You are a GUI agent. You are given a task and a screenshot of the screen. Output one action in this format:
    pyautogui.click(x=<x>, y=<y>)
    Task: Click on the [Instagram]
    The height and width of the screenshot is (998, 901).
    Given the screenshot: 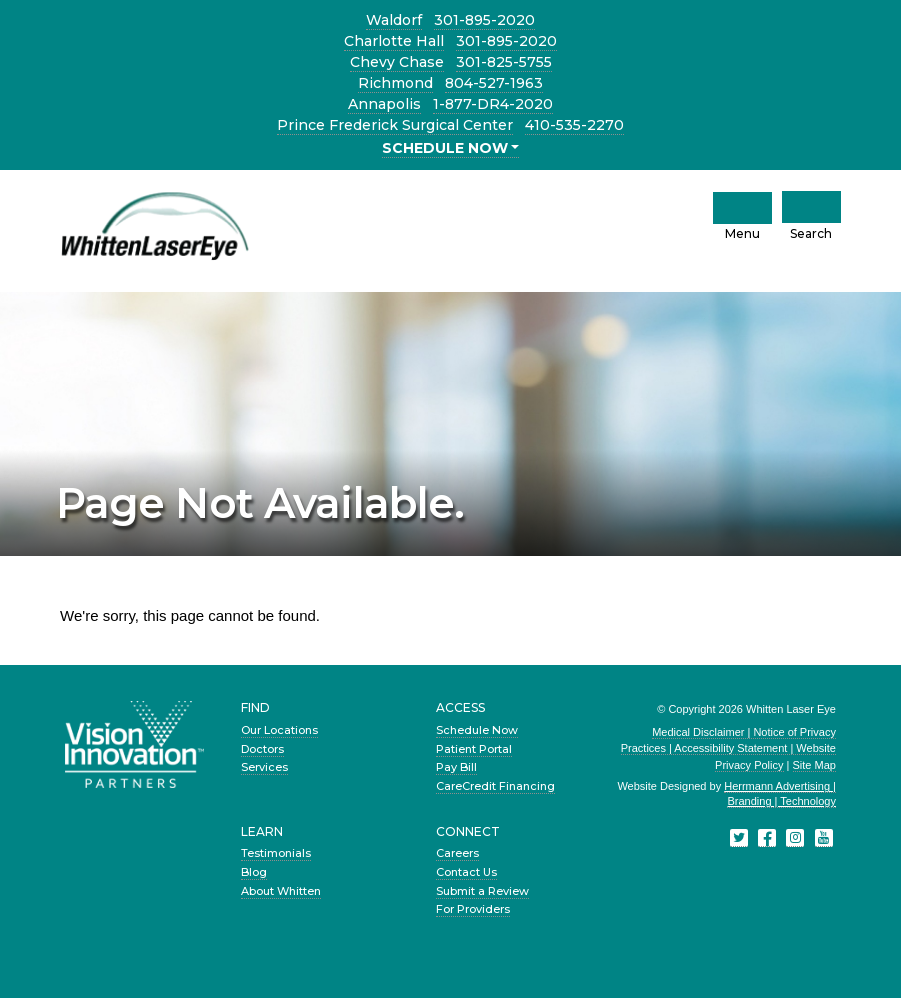 What is the action you would take?
    pyautogui.click(x=795, y=838)
    